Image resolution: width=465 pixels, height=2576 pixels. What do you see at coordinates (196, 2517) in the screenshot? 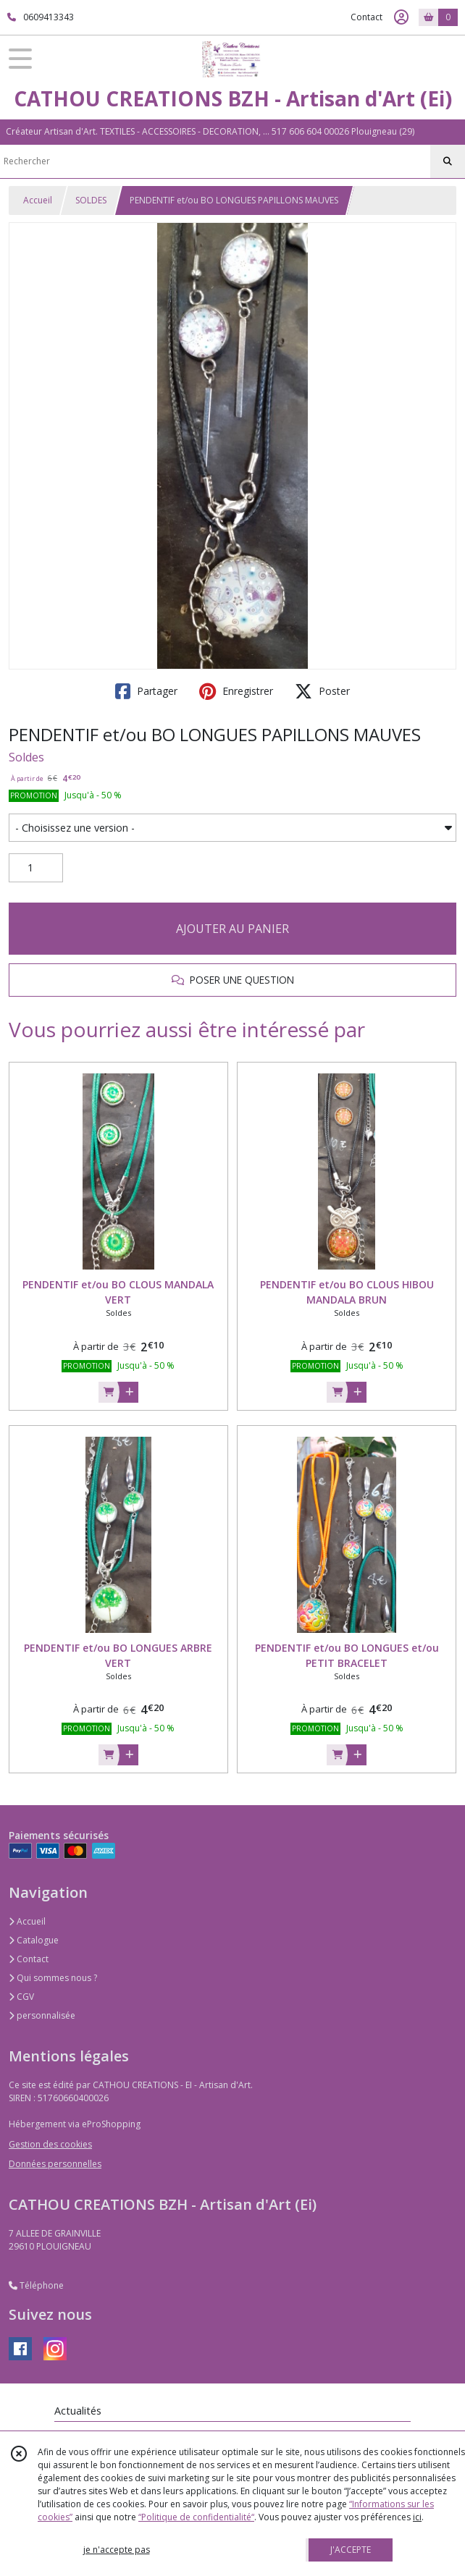
I see `“Politique de confidentialité“` at bounding box center [196, 2517].